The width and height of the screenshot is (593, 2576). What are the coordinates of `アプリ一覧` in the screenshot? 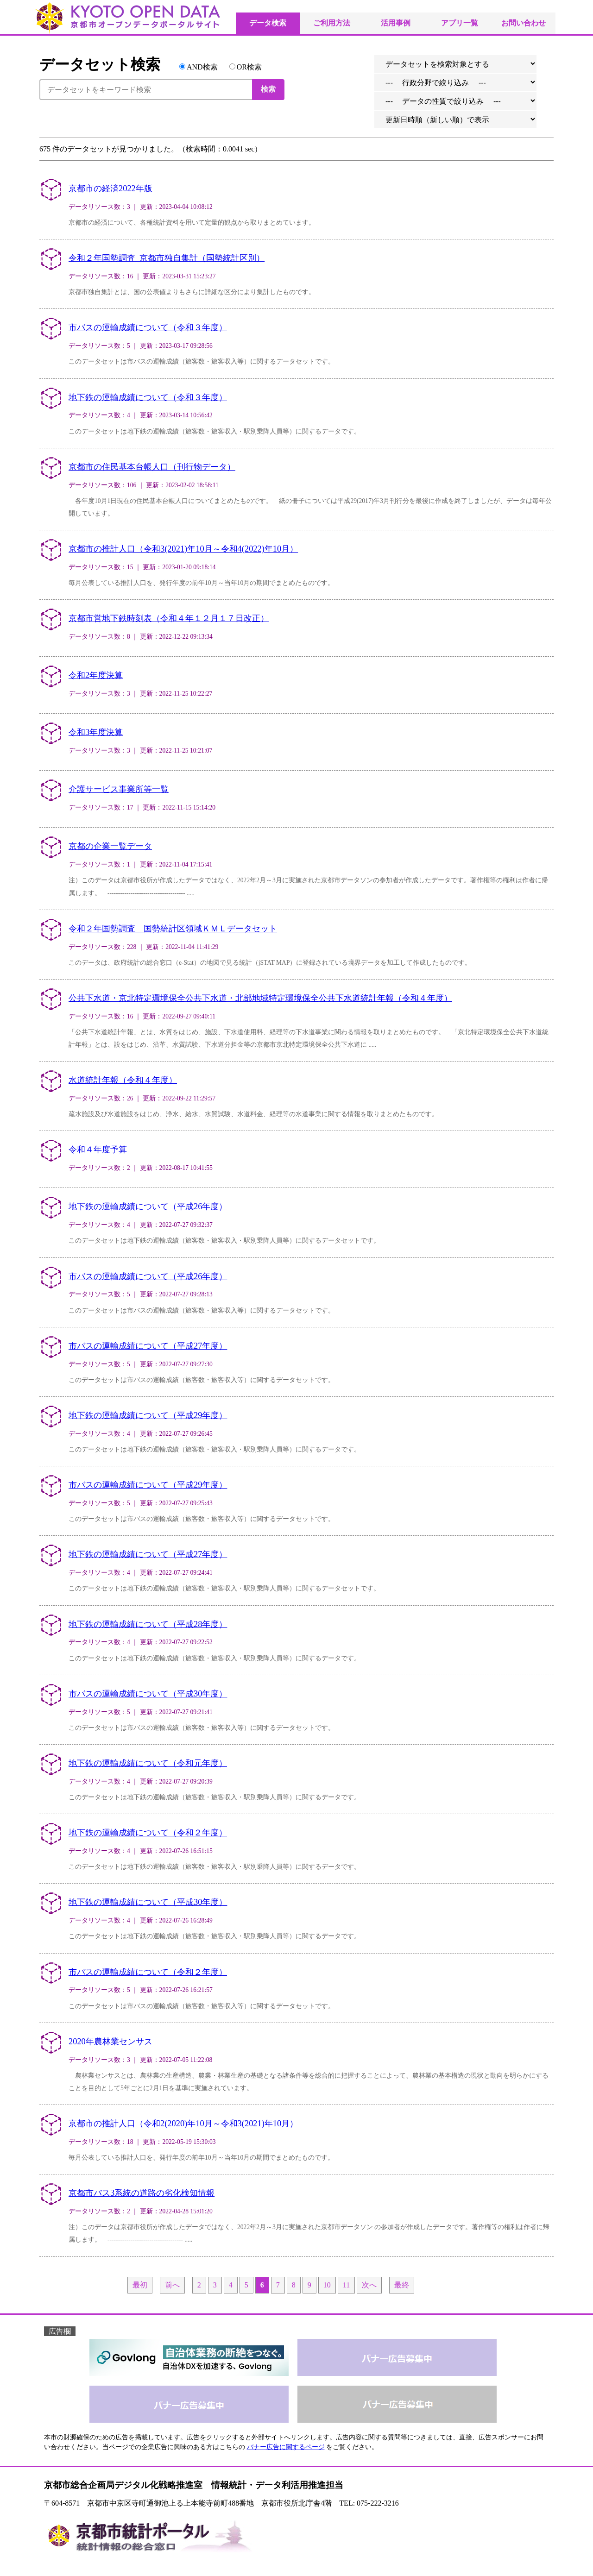 It's located at (459, 23).